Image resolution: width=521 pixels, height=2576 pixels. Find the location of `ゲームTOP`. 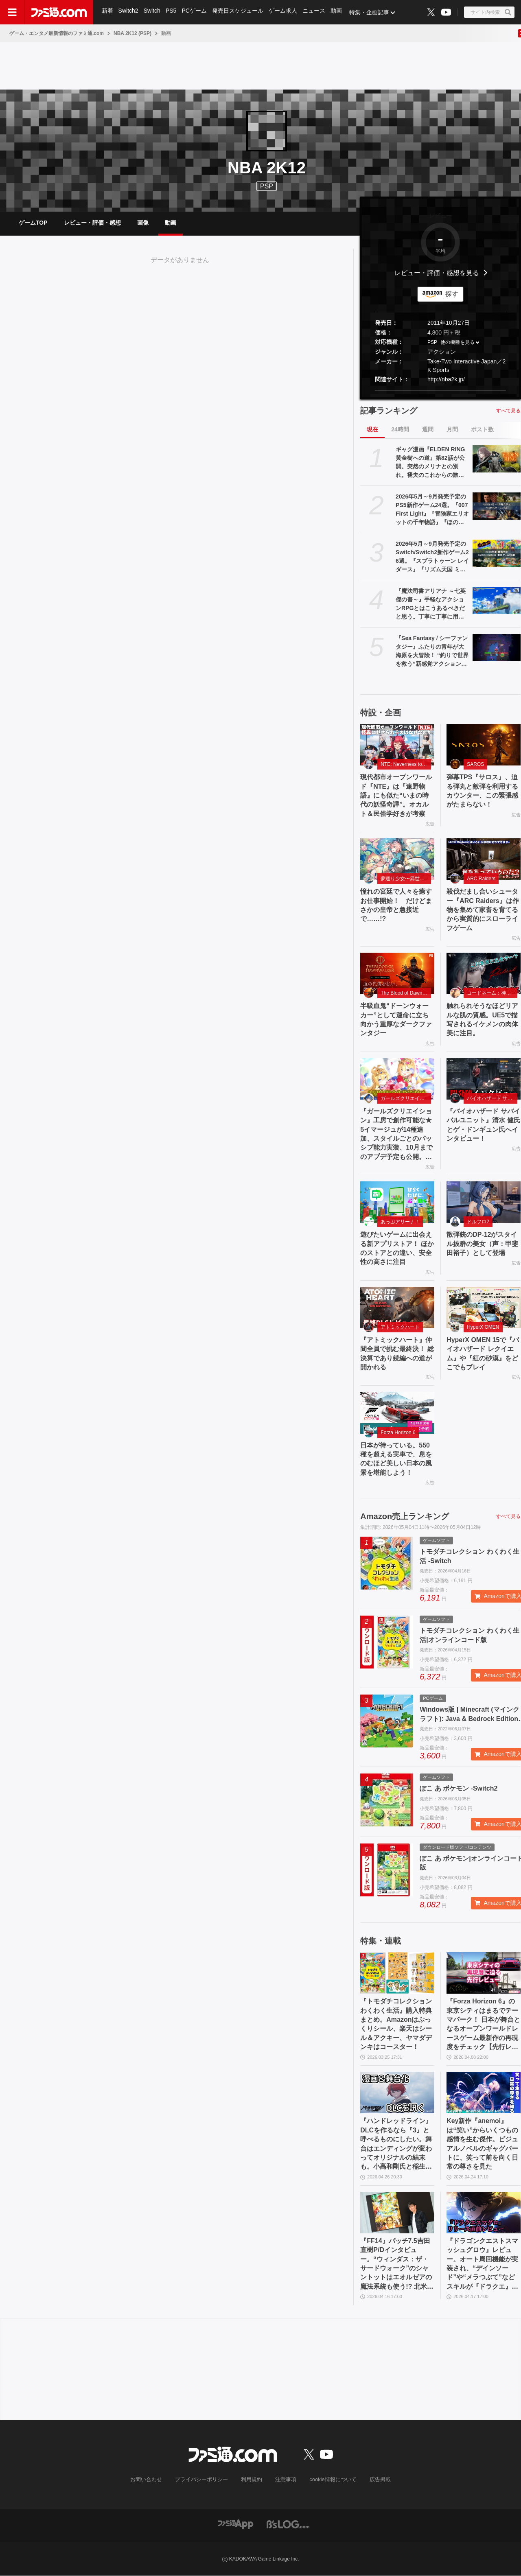

ゲームTOP is located at coordinates (33, 222).